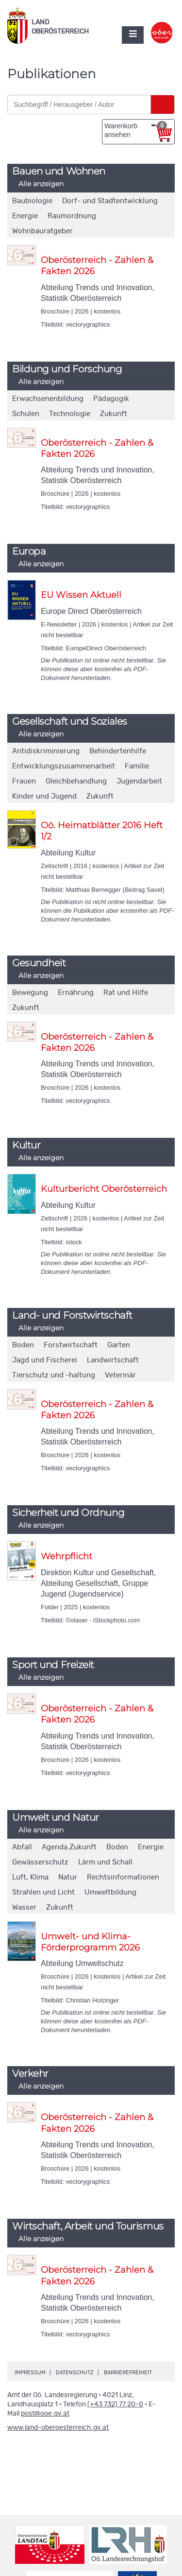 The height and width of the screenshot is (2576, 182). Describe the element at coordinates (69, 1847) in the screenshot. I see `Agenda.Zukunft` at that location.